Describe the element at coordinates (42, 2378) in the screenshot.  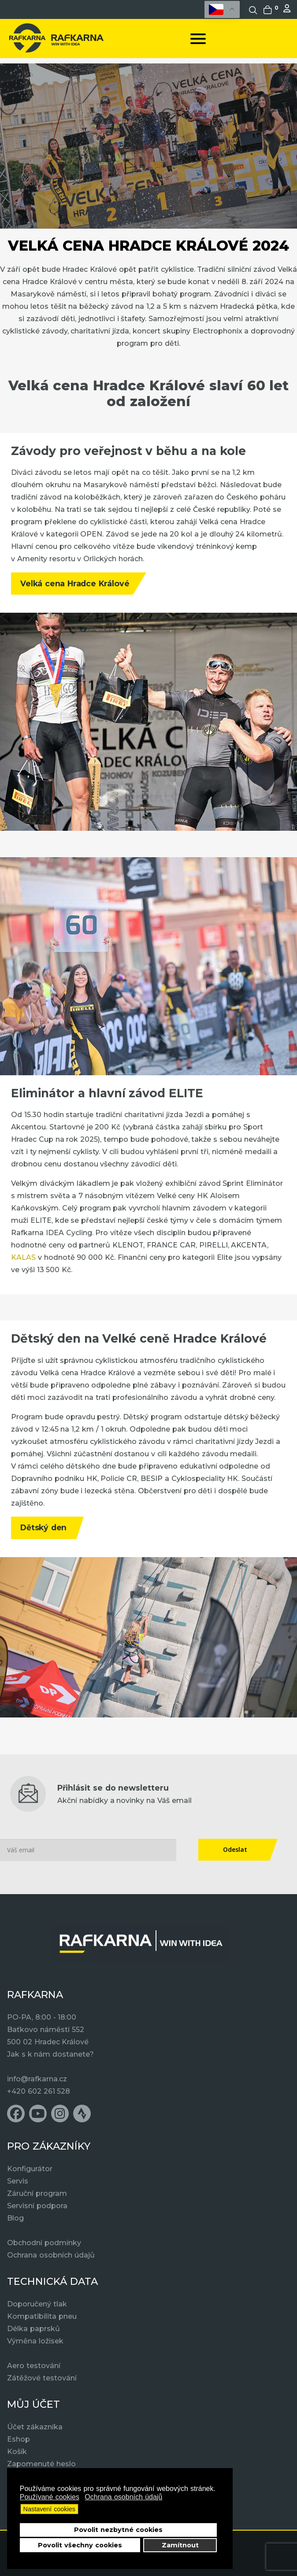
I see `Zátěžové testování` at that location.